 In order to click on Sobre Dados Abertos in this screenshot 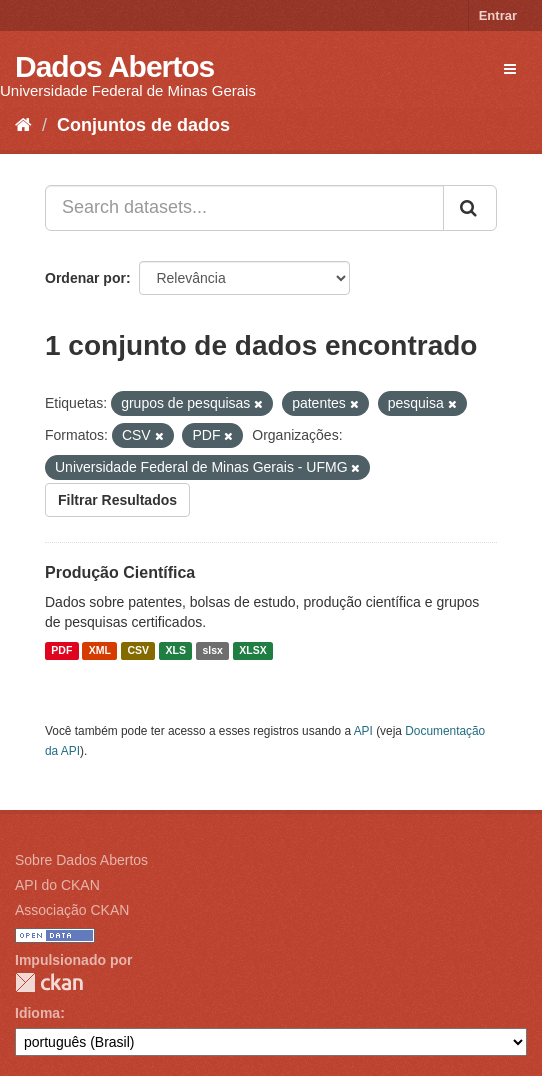, I will do `click(81, 860)`.